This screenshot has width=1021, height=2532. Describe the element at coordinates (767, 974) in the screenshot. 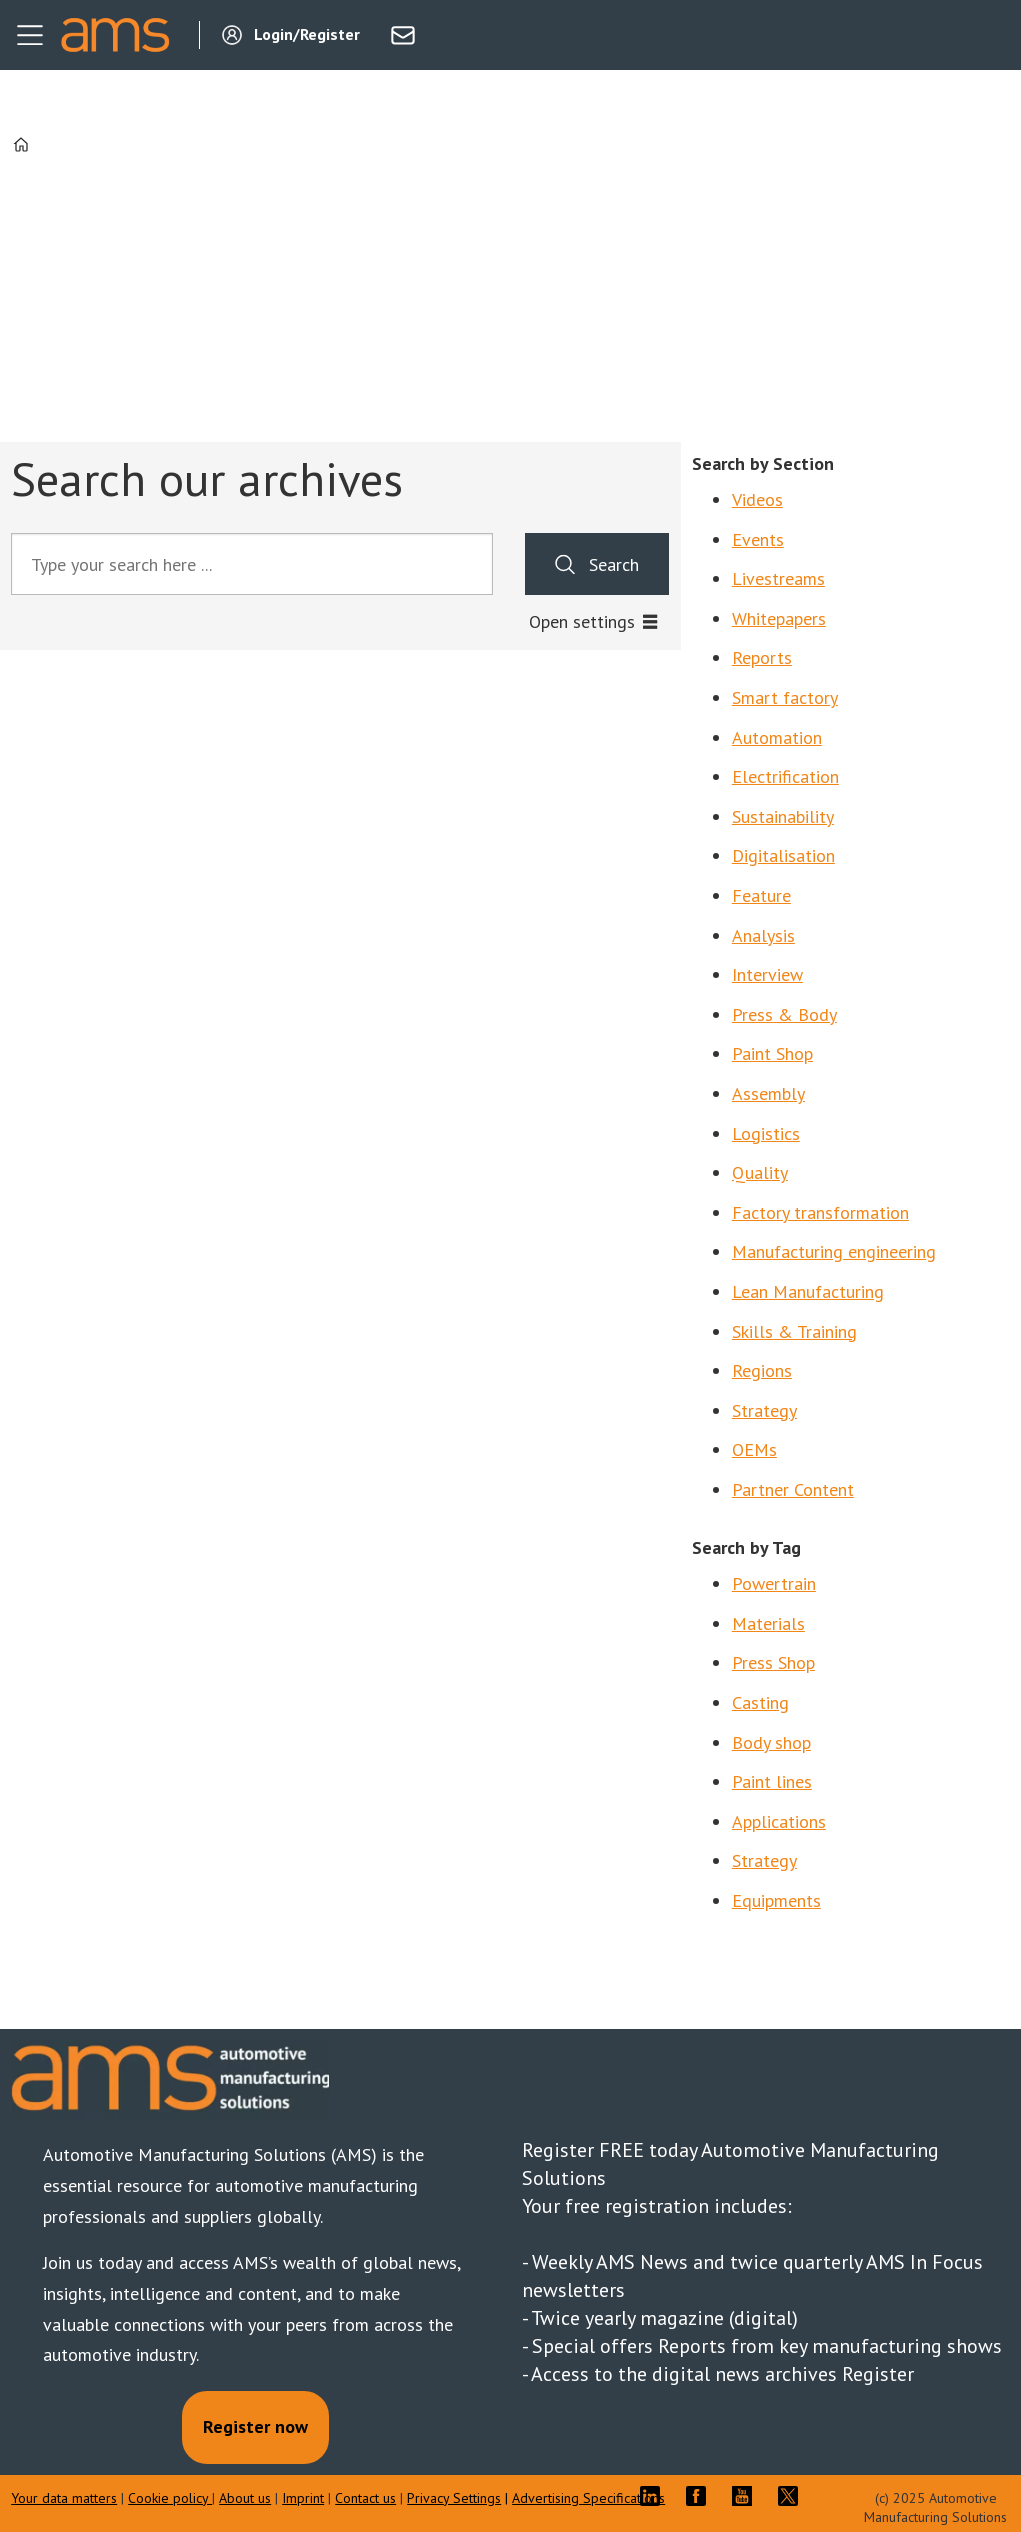

I see `Interview [Search by Section: Interview]` at that location.